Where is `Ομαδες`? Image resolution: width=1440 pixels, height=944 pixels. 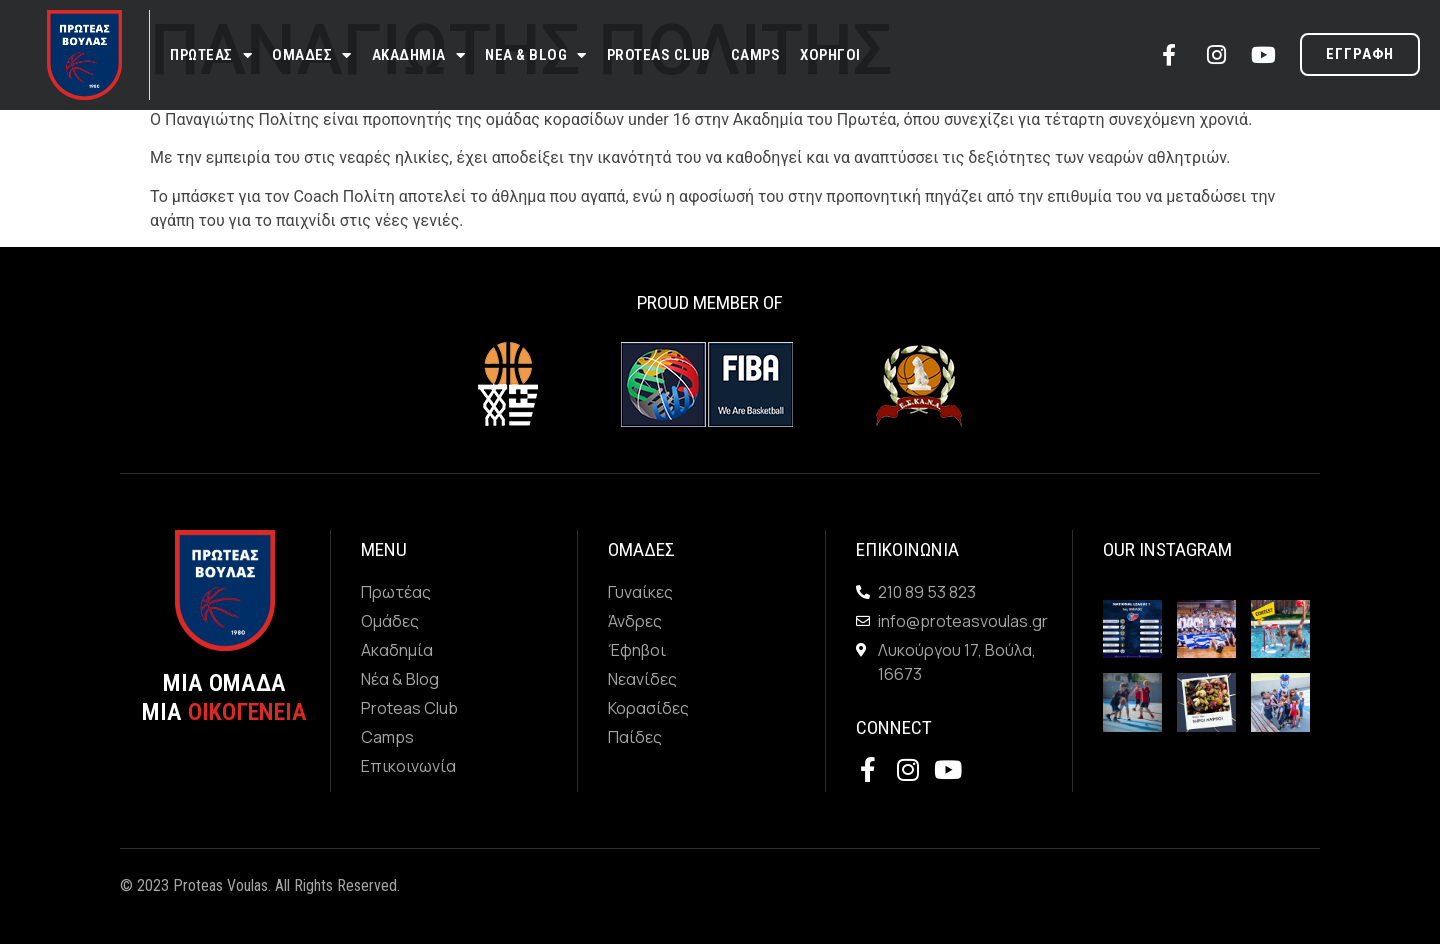 Ομαδες is located at coordinates (312, 55).